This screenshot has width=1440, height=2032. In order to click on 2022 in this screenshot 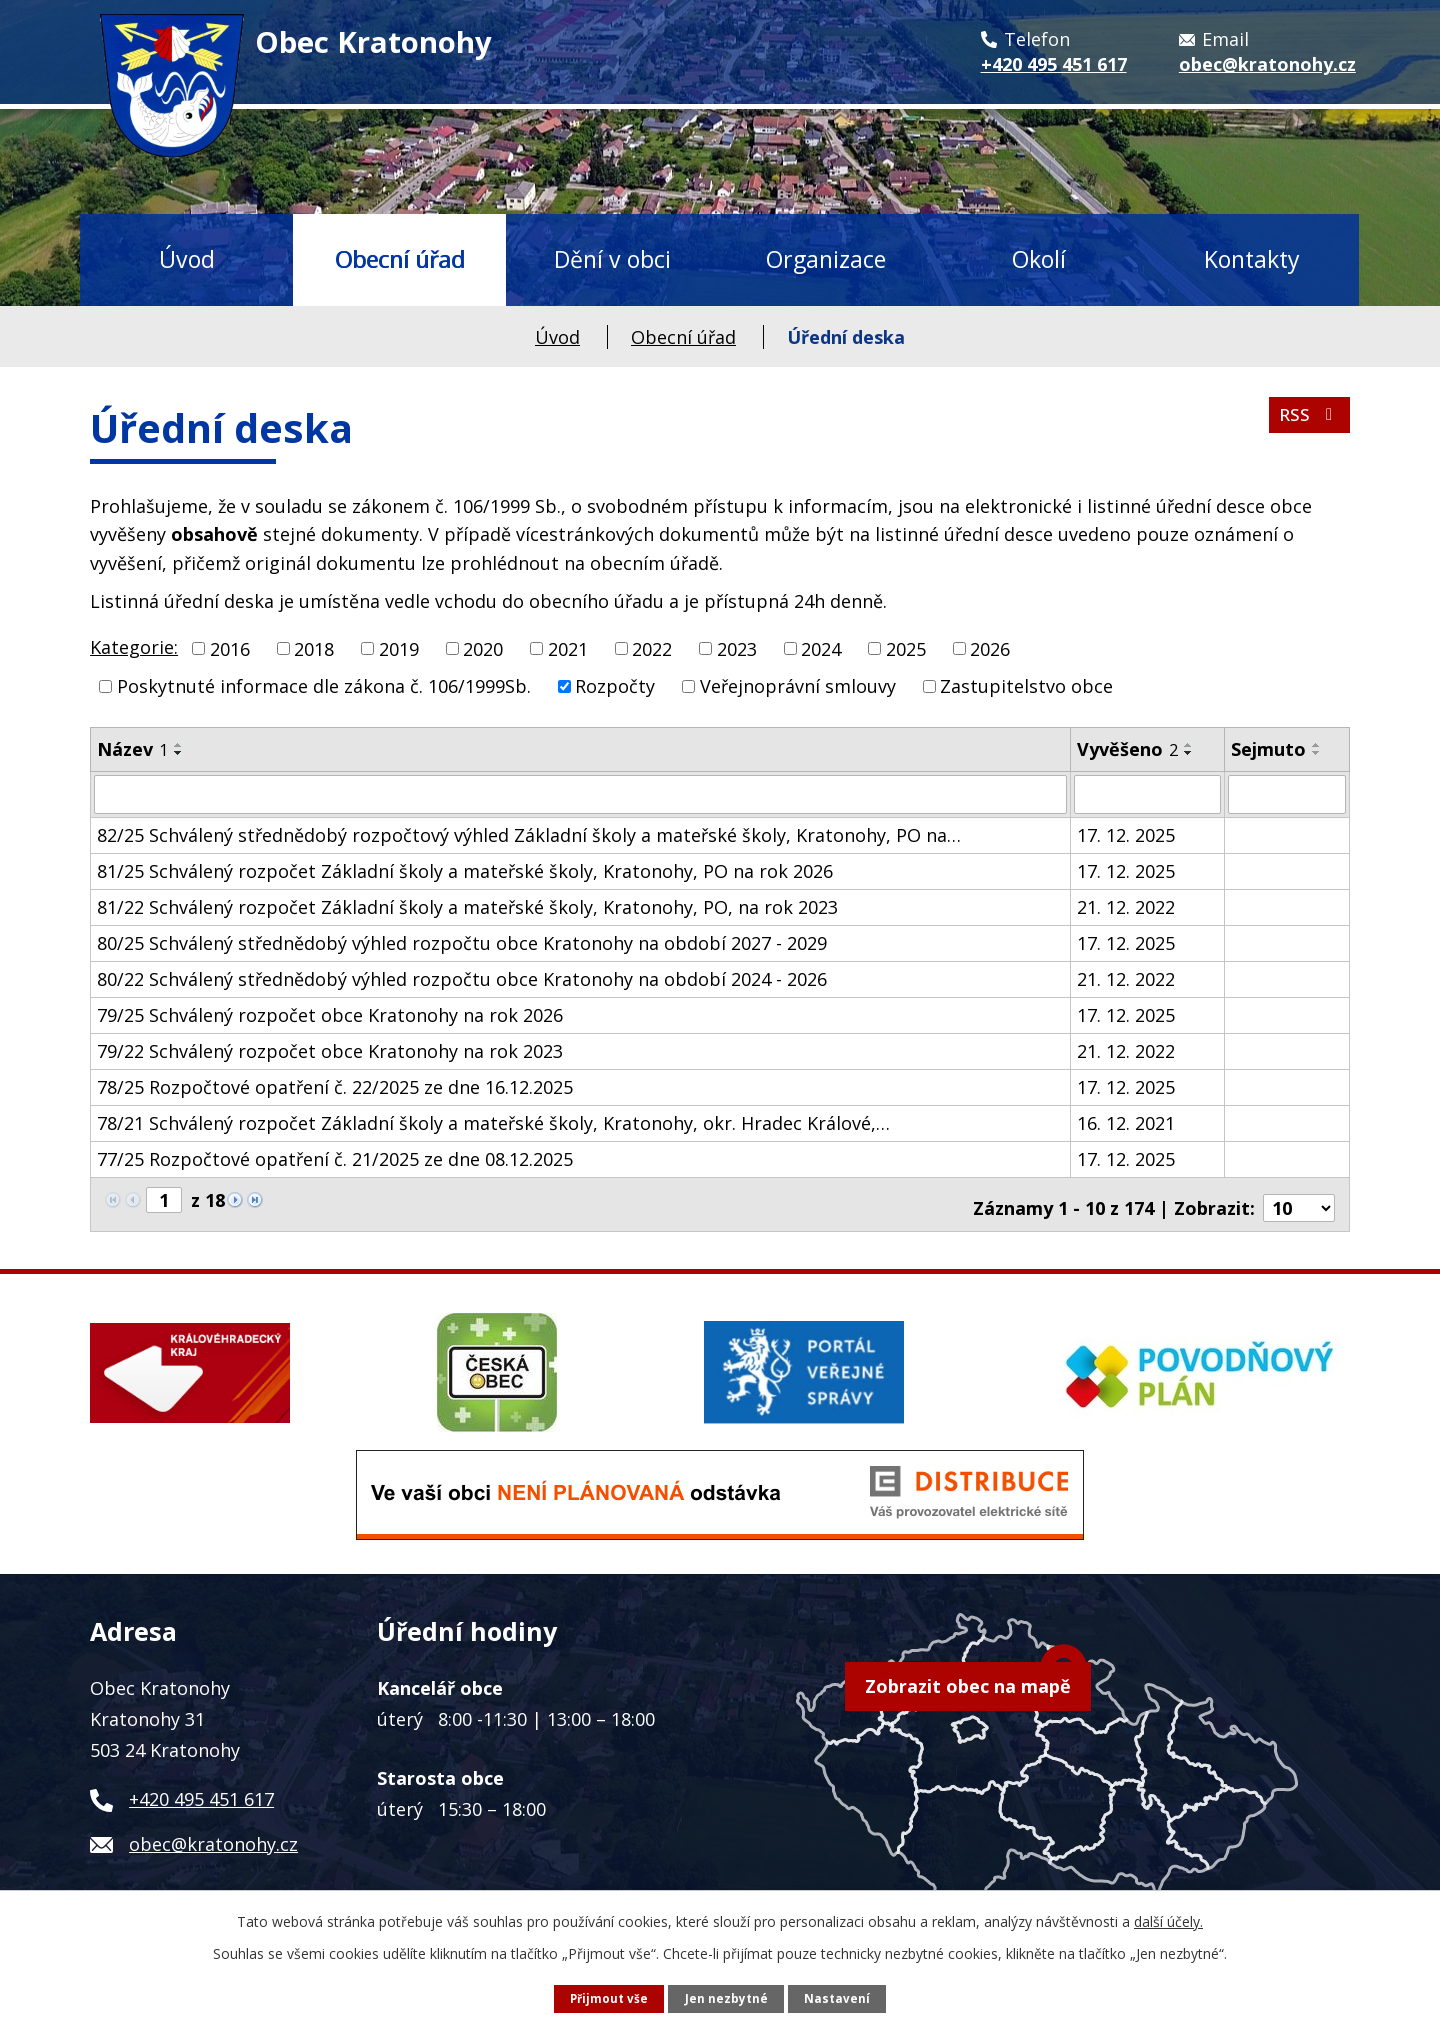, I will do `click(652, 648)`.